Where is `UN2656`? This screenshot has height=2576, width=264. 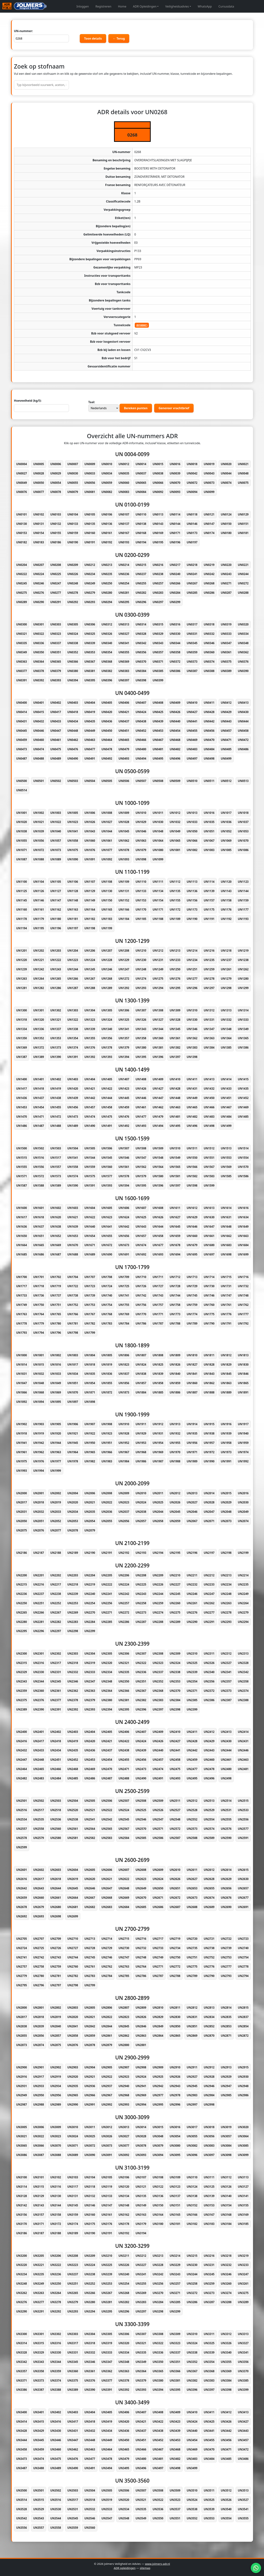
UN2656 is located at coordinates (226, 1888).